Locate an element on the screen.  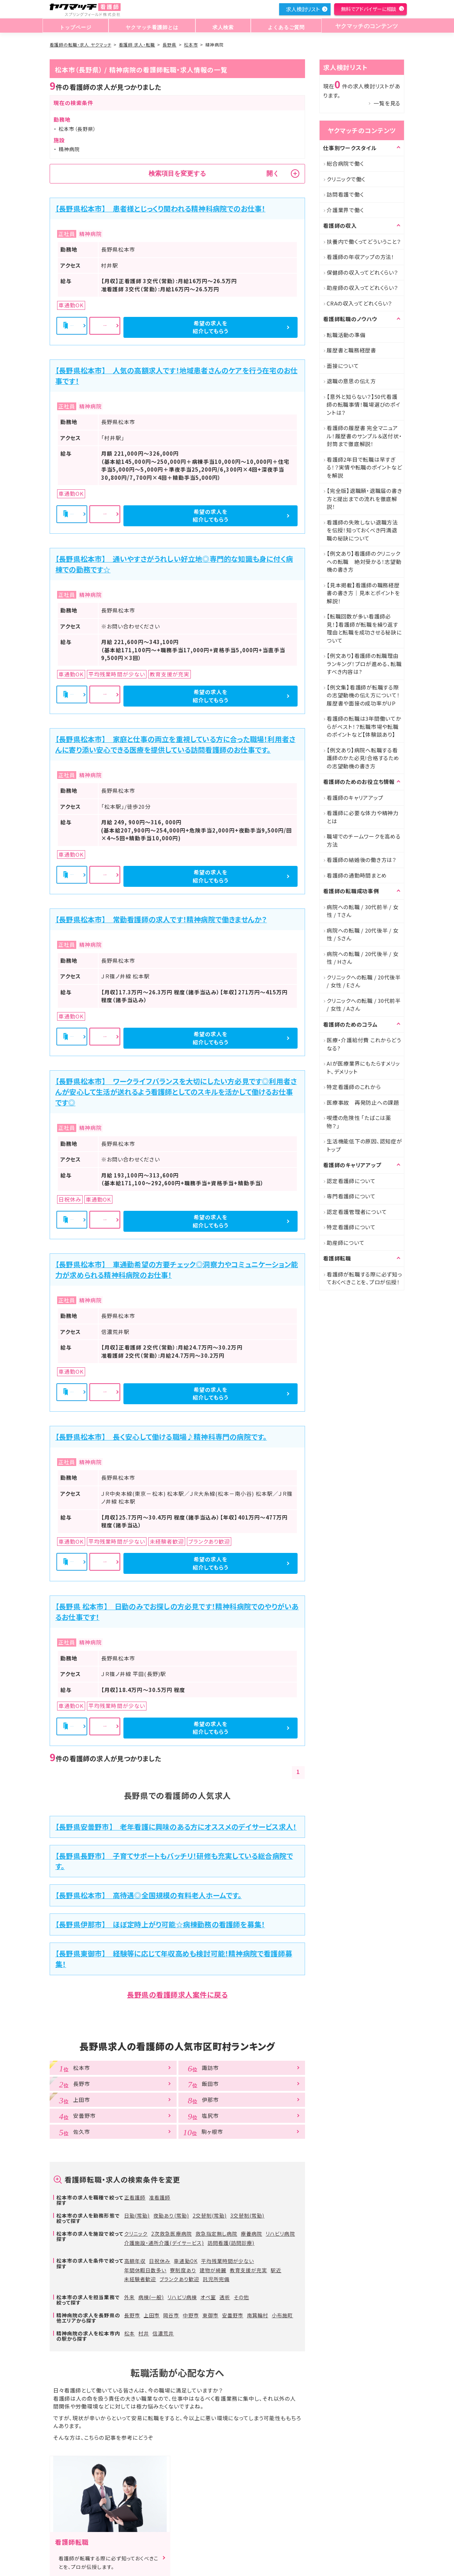
看護師の失敗しない退職方法を伝授！知っておくべき円満退職の秘訣について is located at coordinates (362, 530).